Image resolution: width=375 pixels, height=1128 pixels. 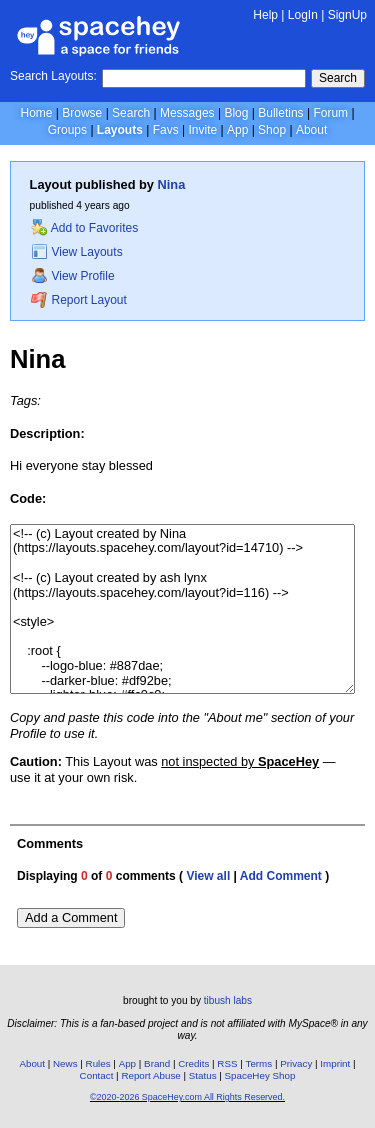 I want to click on Messages, so click(x=187, y=113).